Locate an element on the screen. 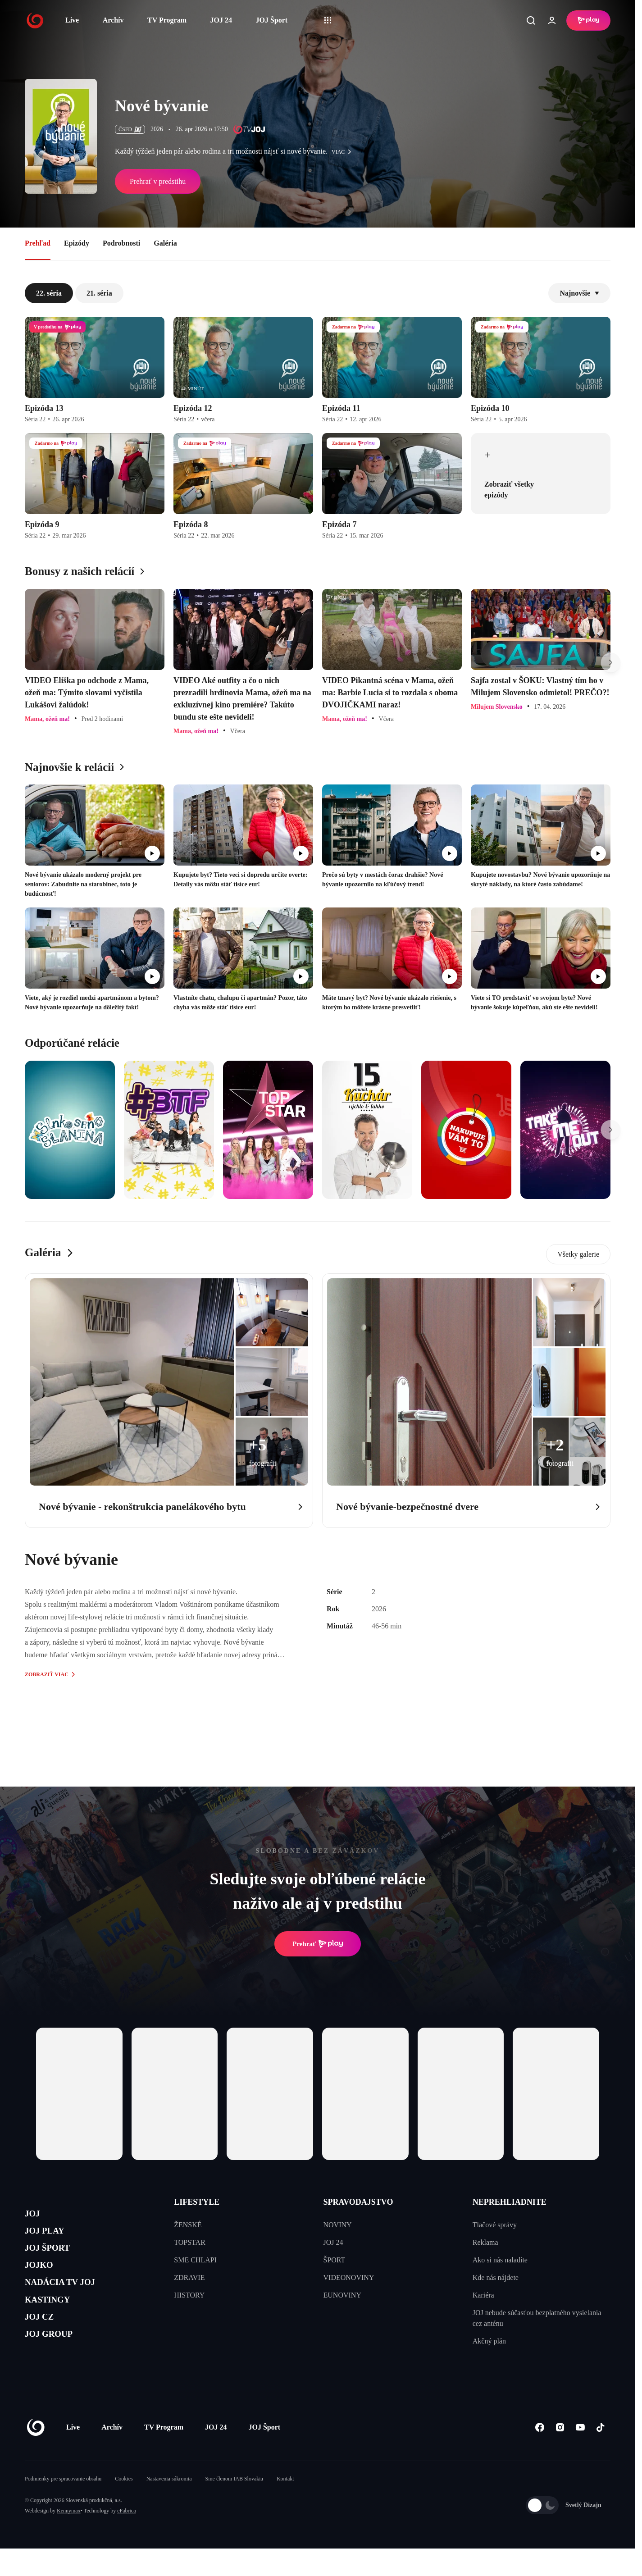 The image size is (642, 2576). 21. séria is located at coordinates (99, 293).